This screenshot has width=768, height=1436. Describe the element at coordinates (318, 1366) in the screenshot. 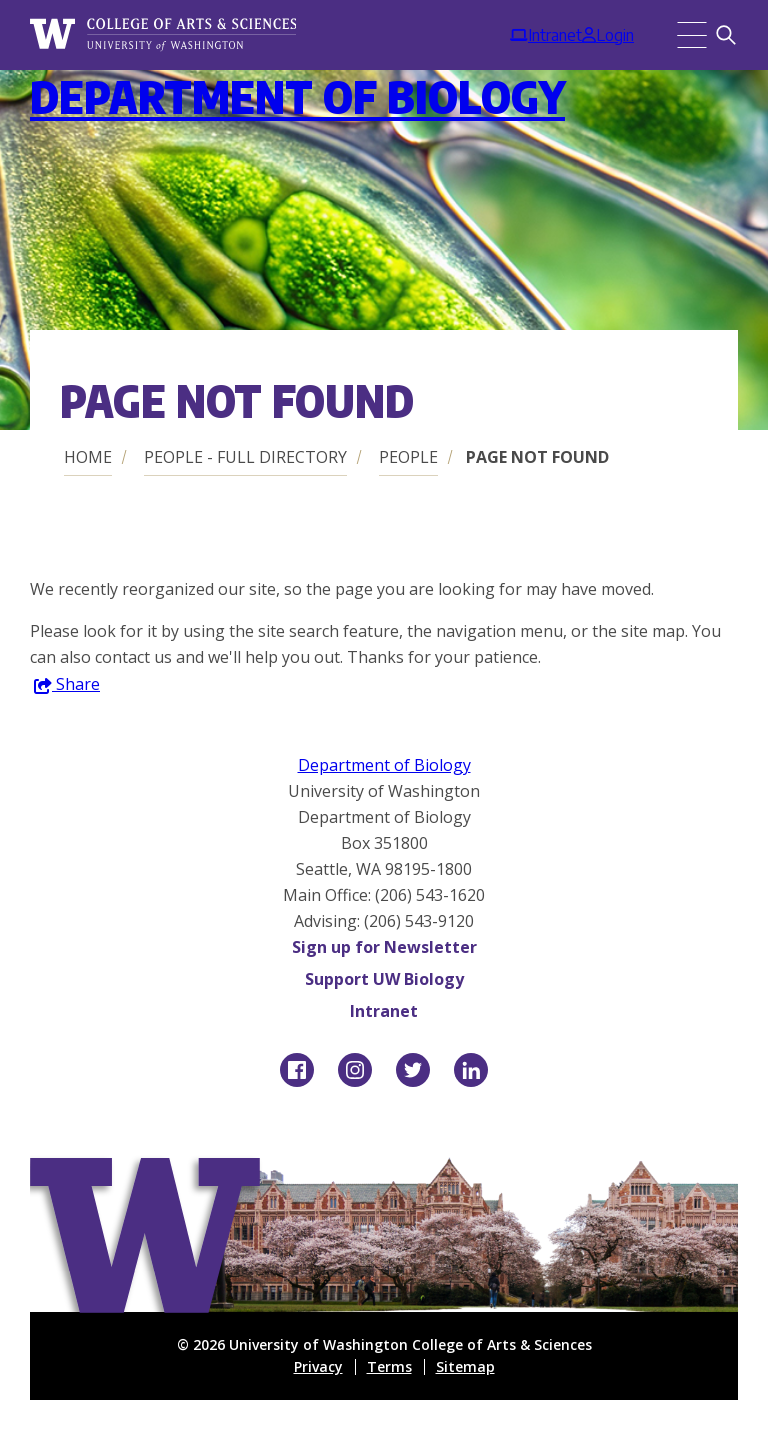

I see `Privacy` at that location.